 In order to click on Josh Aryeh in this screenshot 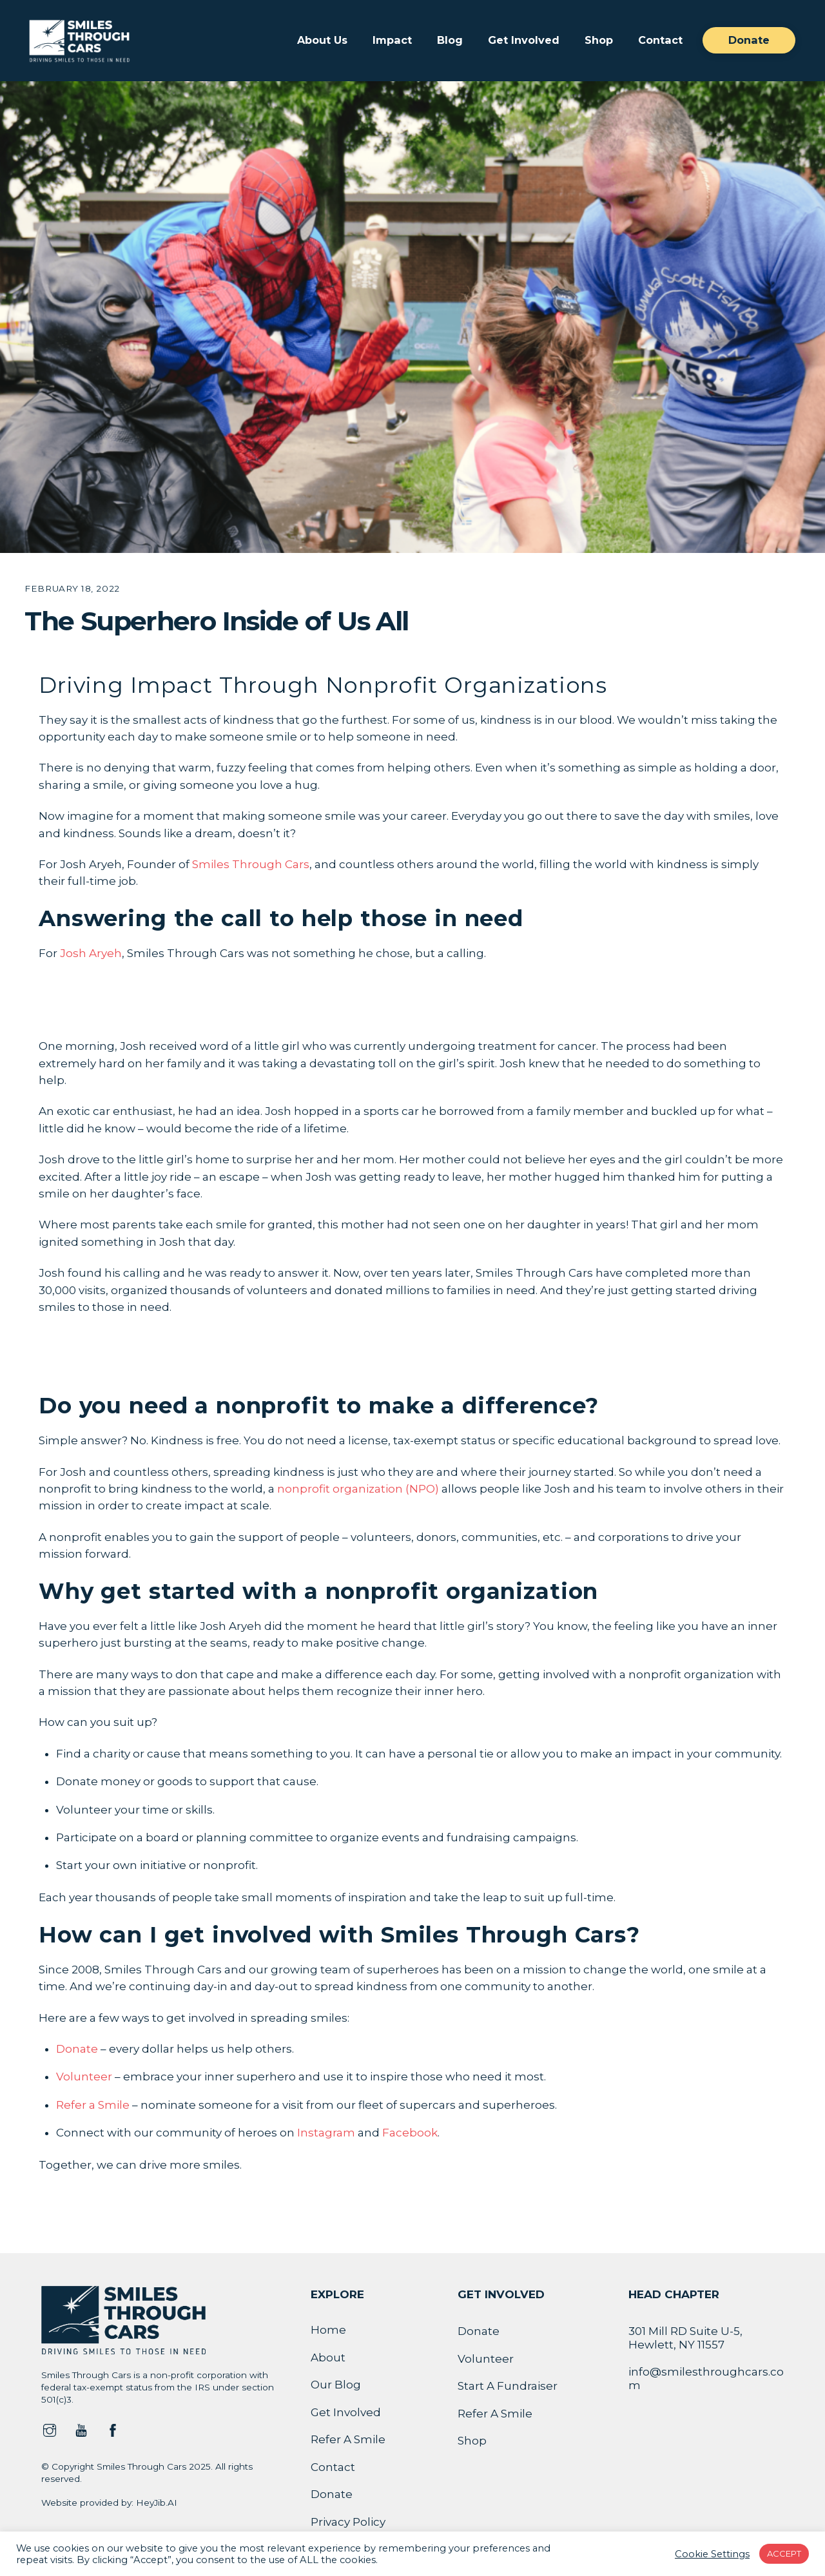, I will do `click(91, 953)`.